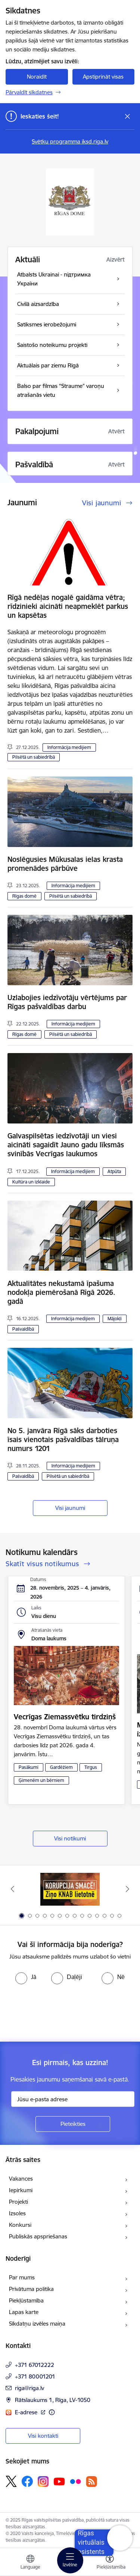  What do you see at coordinates (52, 2412) in the screenshot?
I see `[Papildu informācija]` at bounding box center [52, 2412].